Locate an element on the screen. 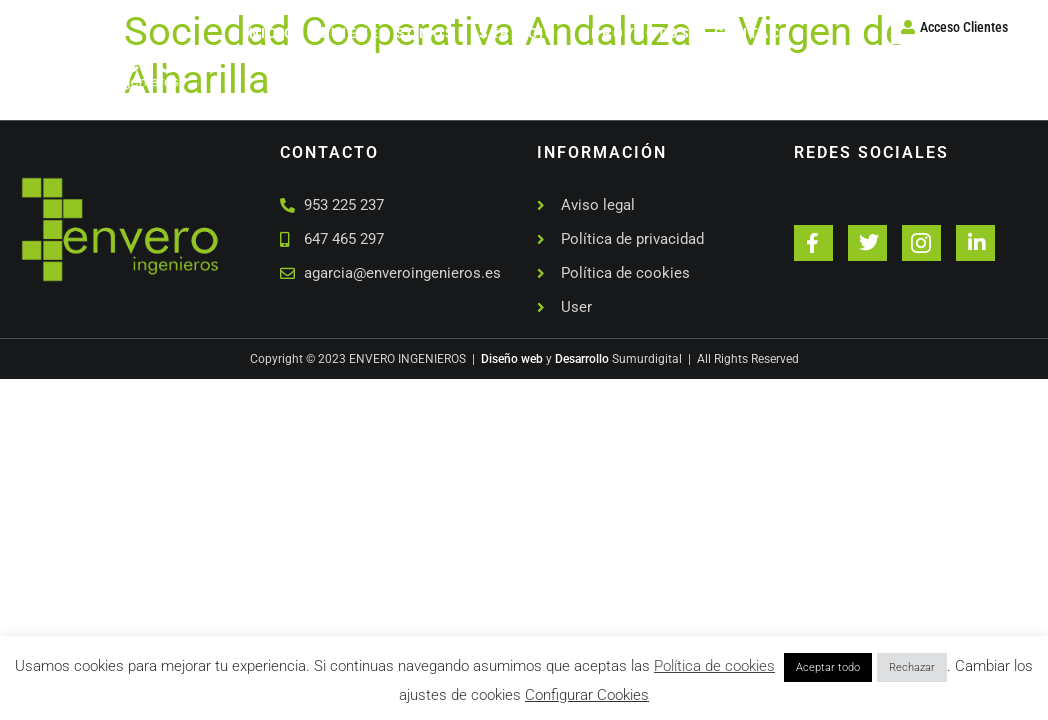 This screenshot has height=720, width=1048. Contacto is located at coordinates (759, 33).